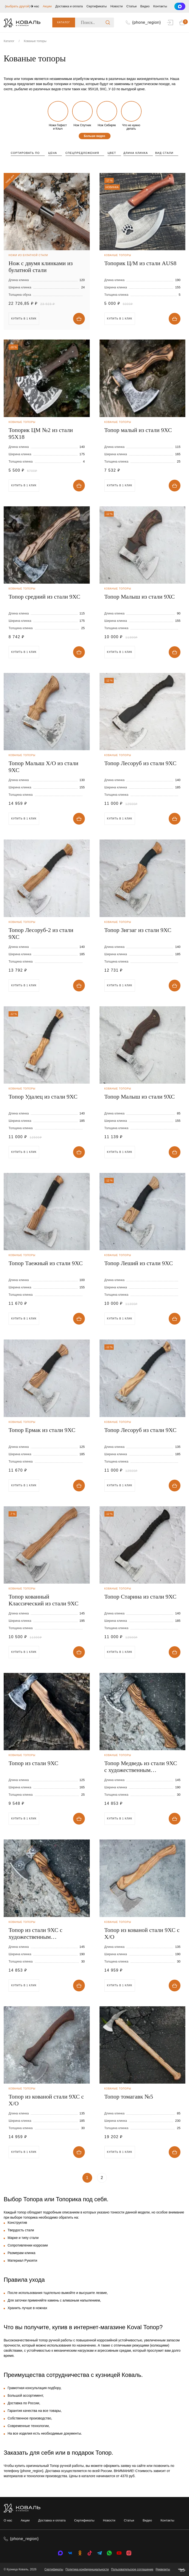 This screenshot has height=2576, width=189. What do you see at coordinates (43, 1600) in the screenshot?
I see `Топор кованный Классический из стали 9ХС` at bounding box center [43, 1600].